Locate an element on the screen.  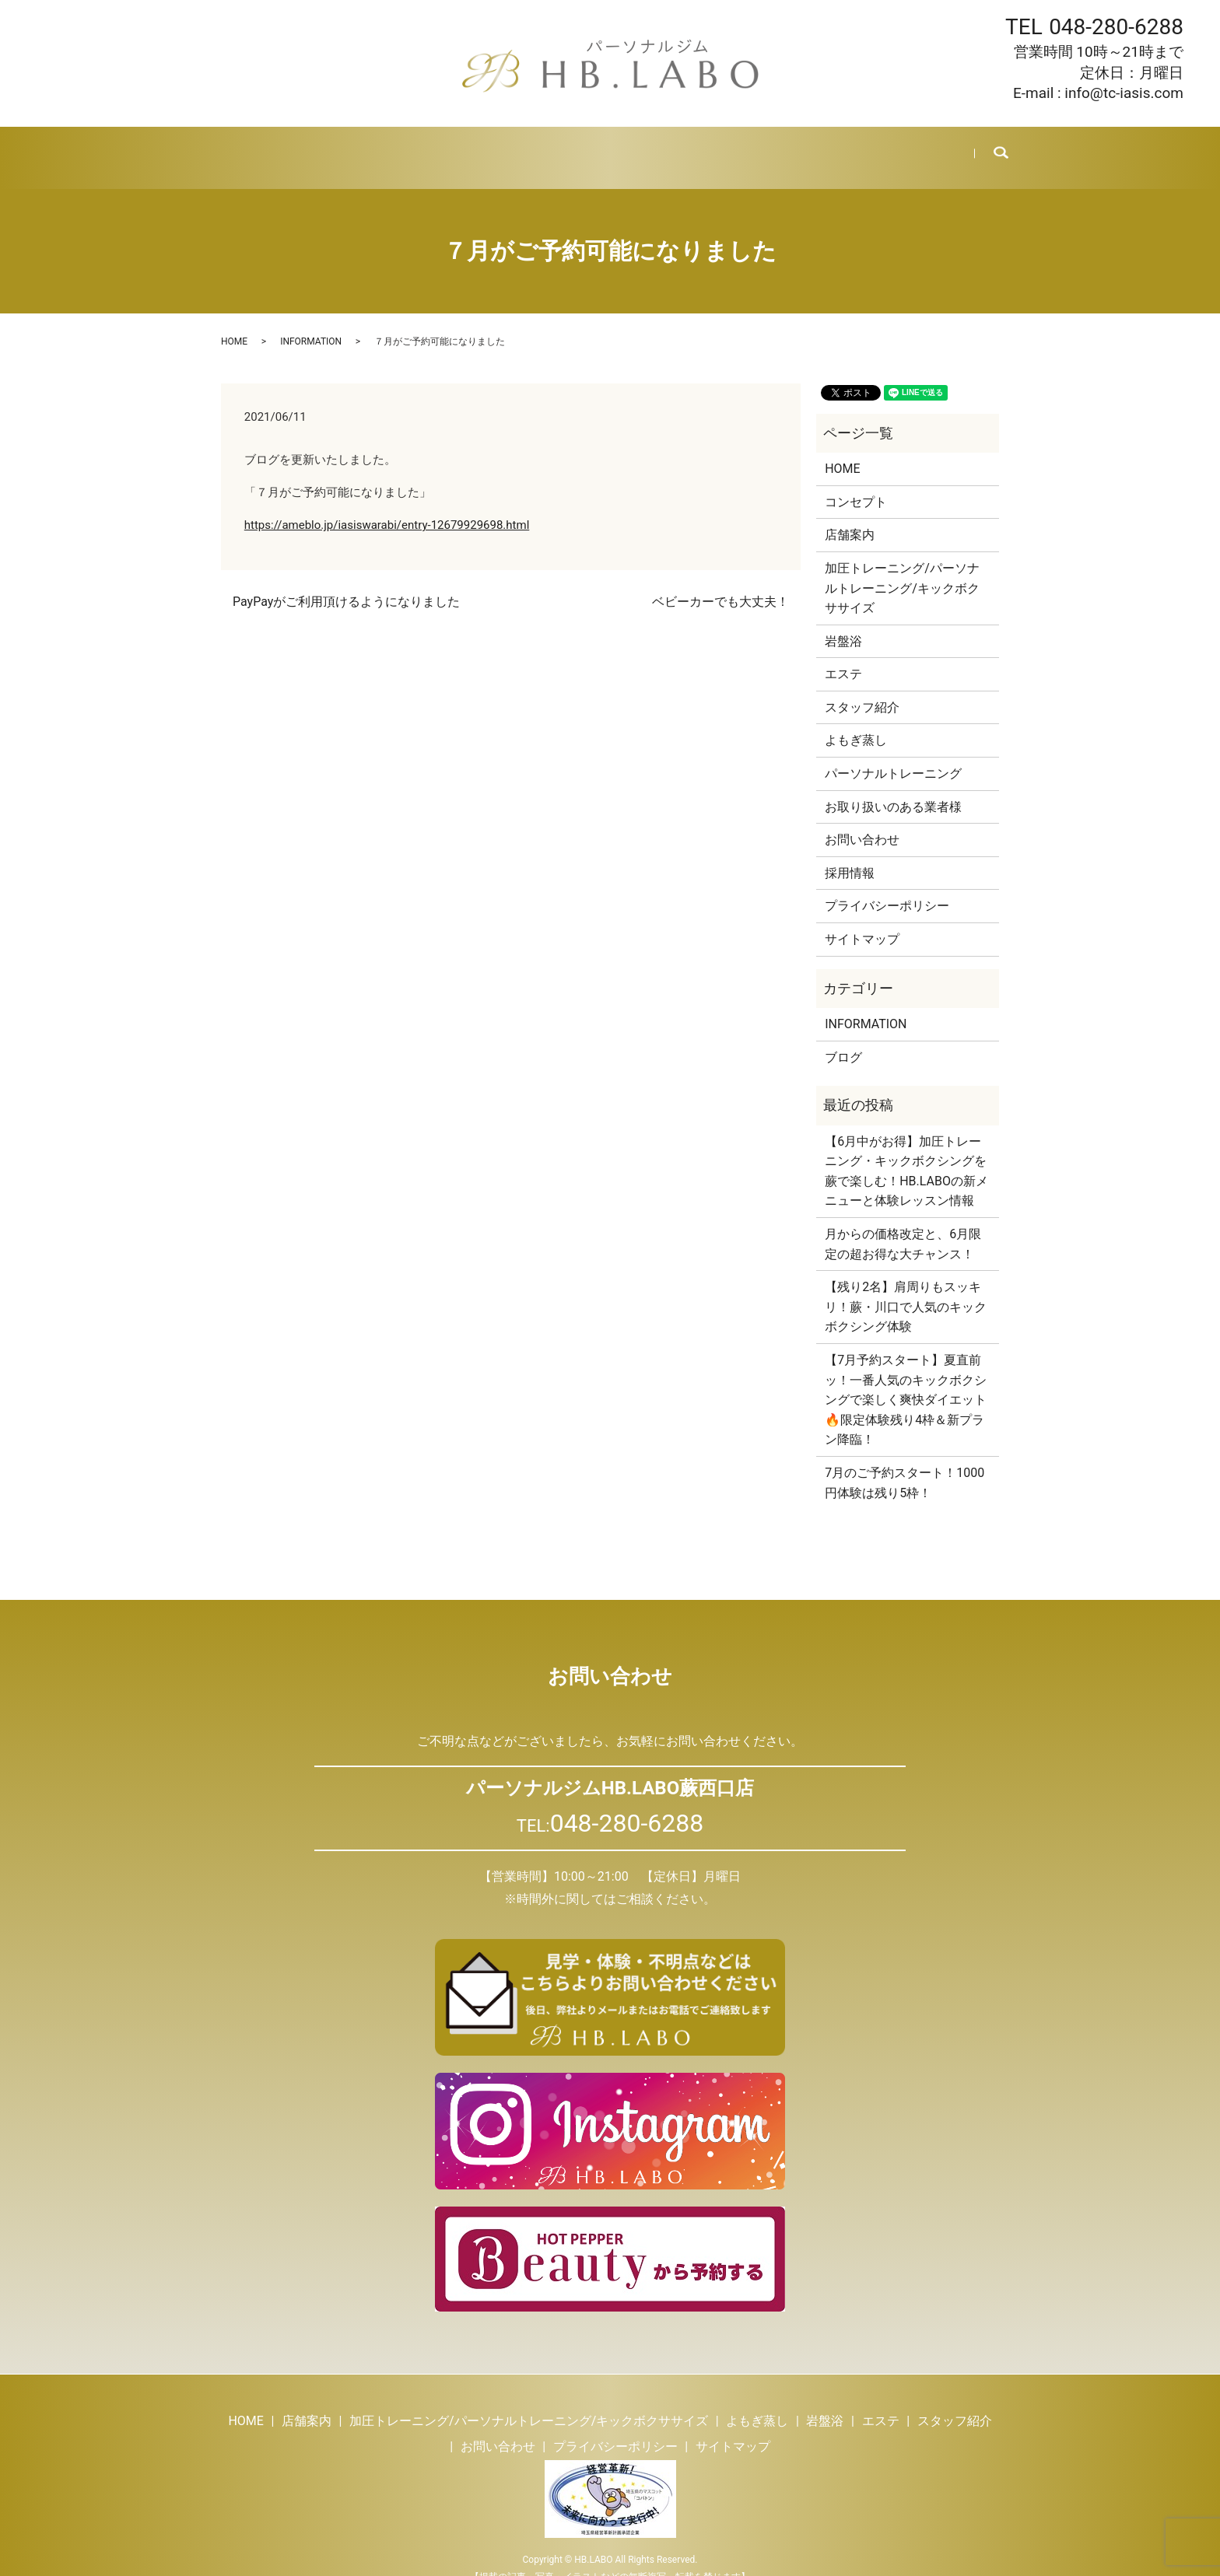
ベビーカーでも大丈夫！ is located at coordinates (720, 583).